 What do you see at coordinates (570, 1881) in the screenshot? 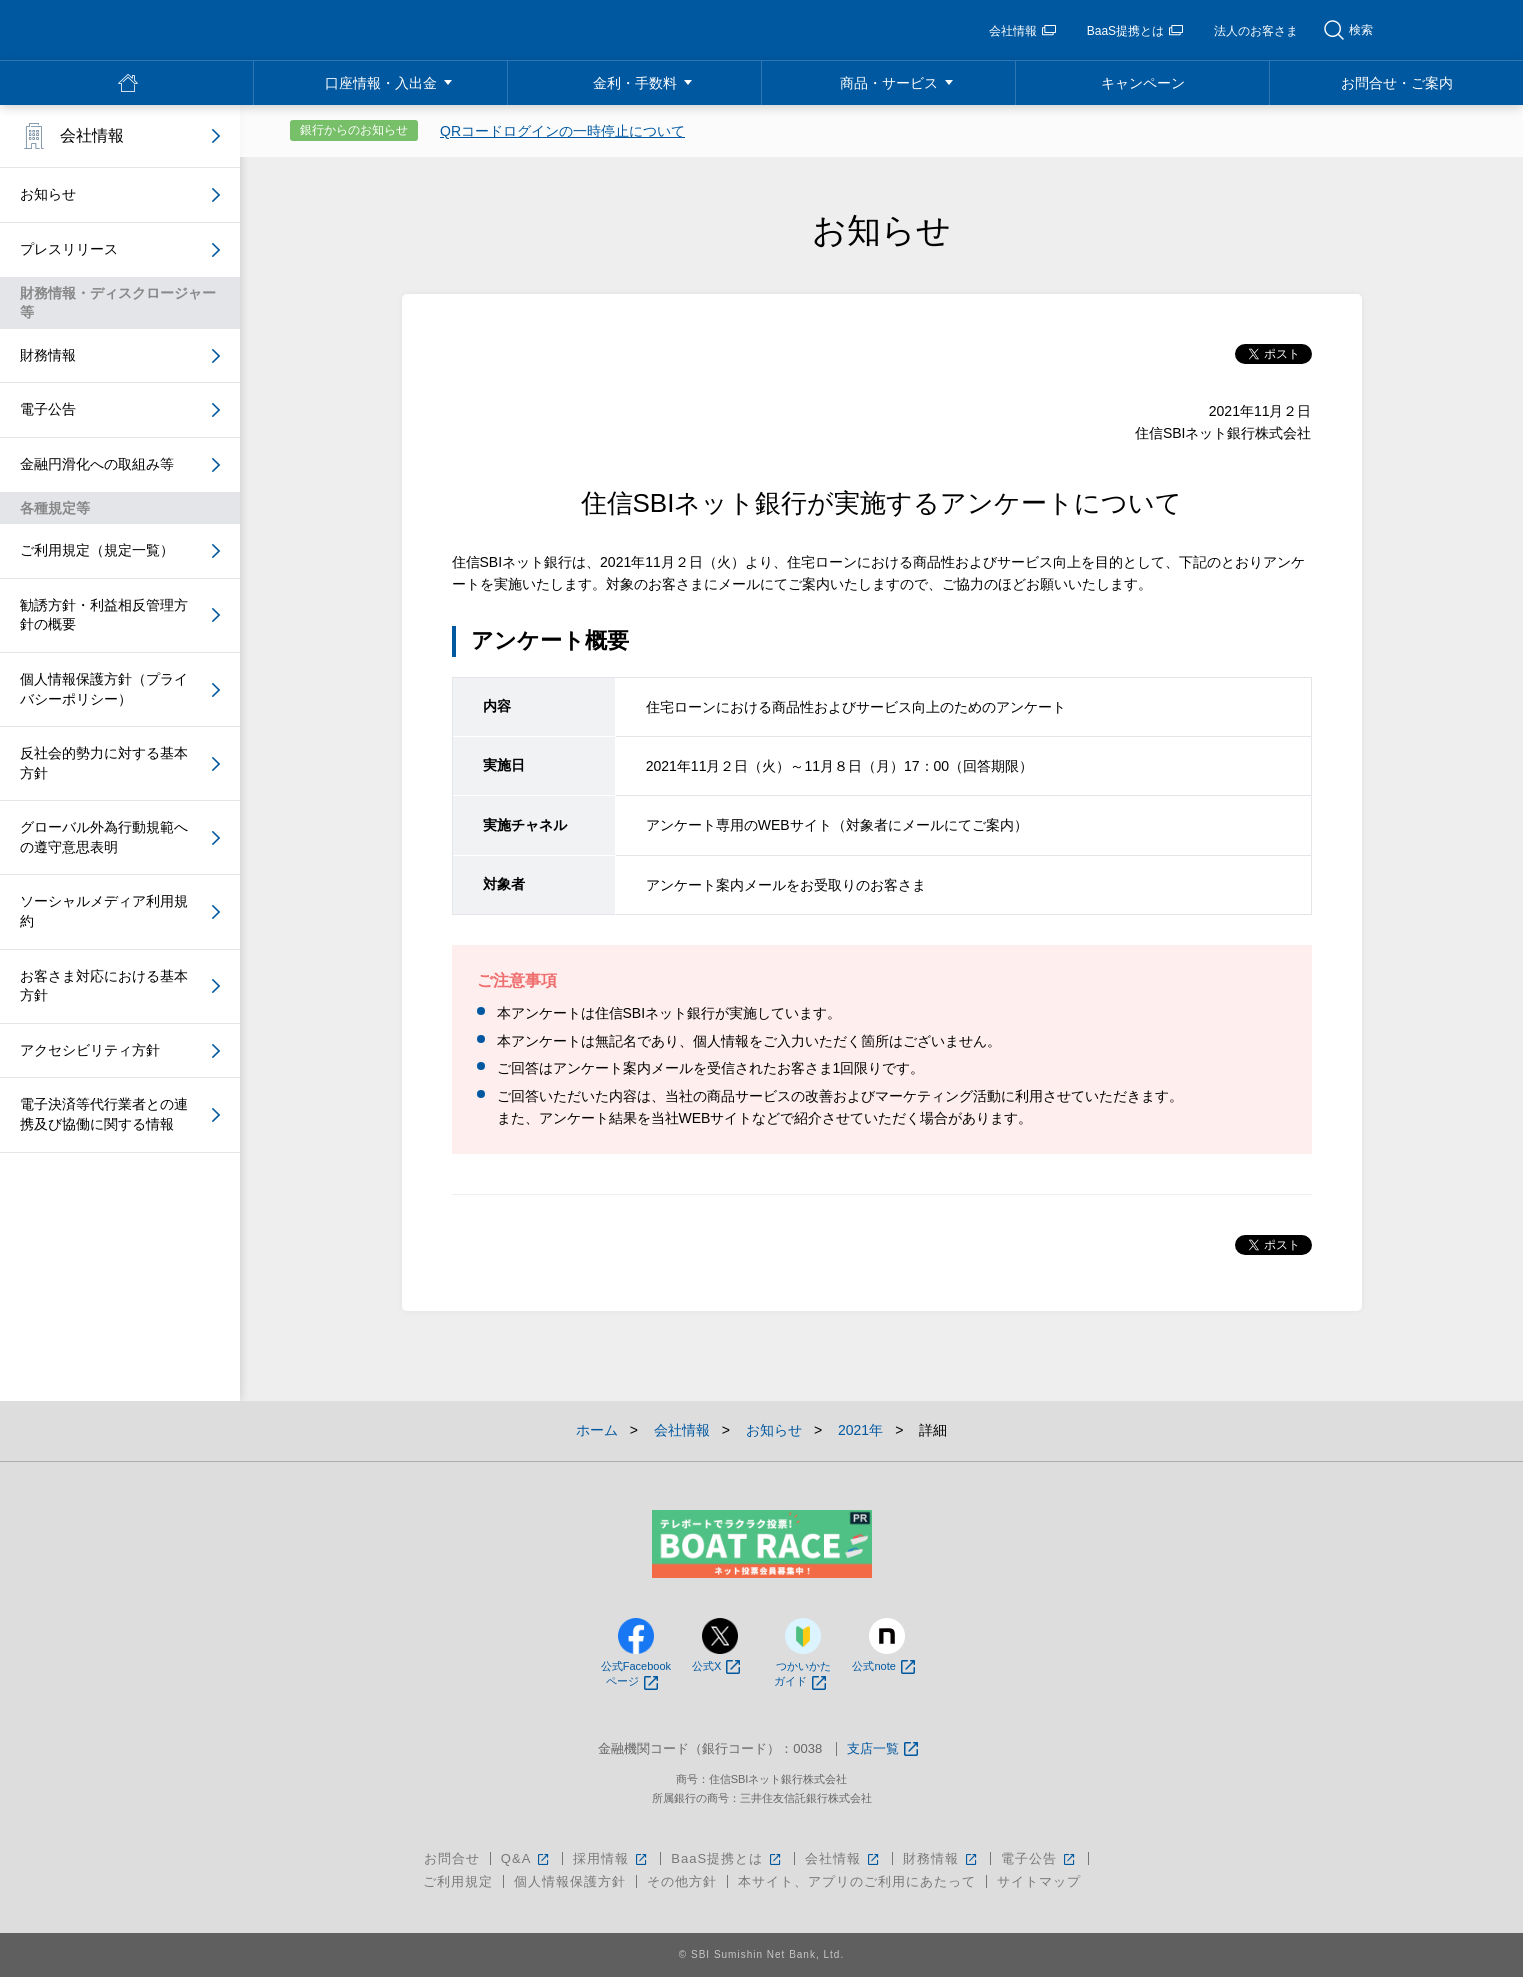
I see `個人情報保護方針` at bounding box center [570, 1881].